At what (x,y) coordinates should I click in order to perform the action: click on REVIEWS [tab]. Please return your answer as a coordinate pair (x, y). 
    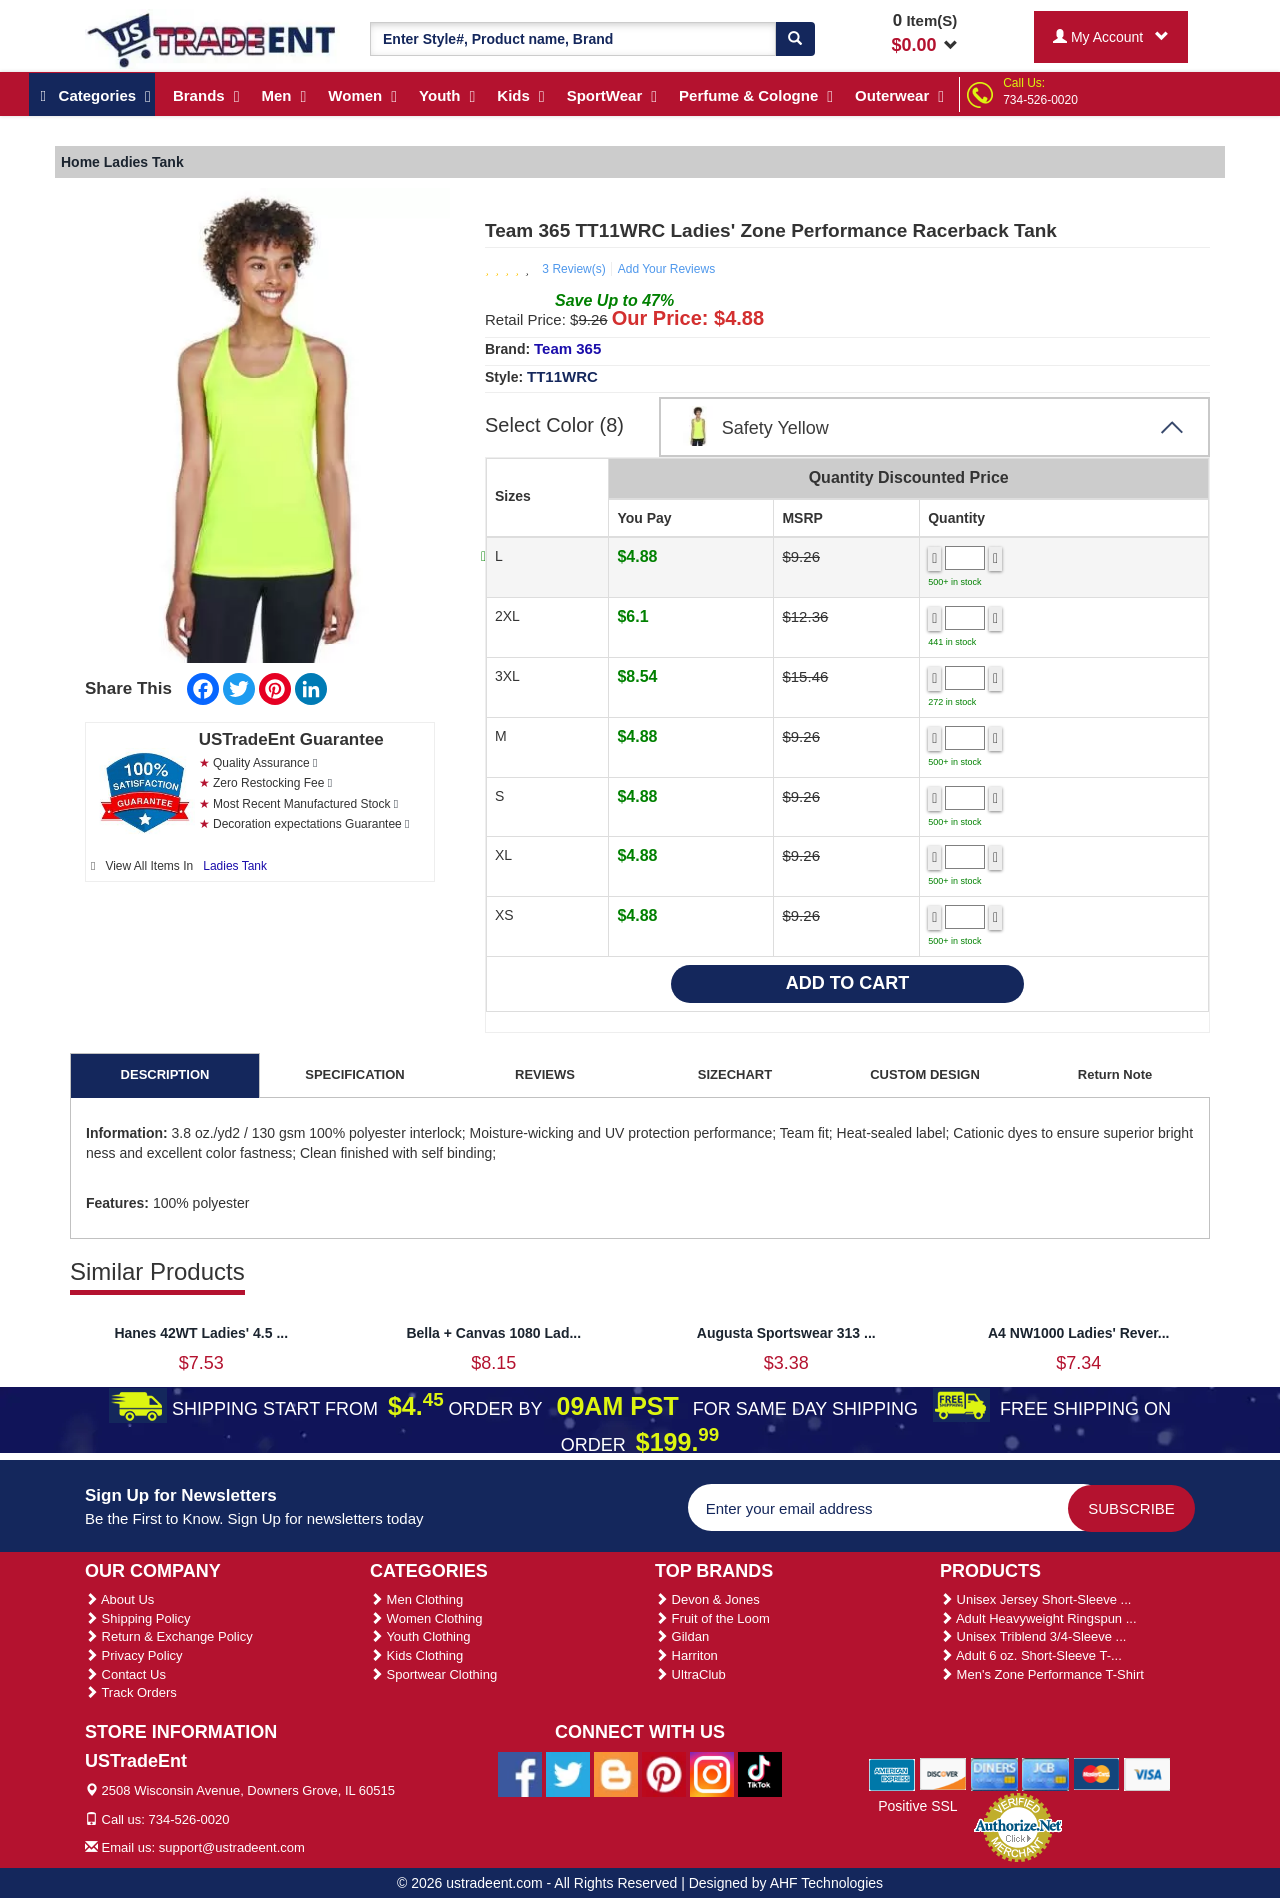
    Looking at the image, I should click on (545, 1074).